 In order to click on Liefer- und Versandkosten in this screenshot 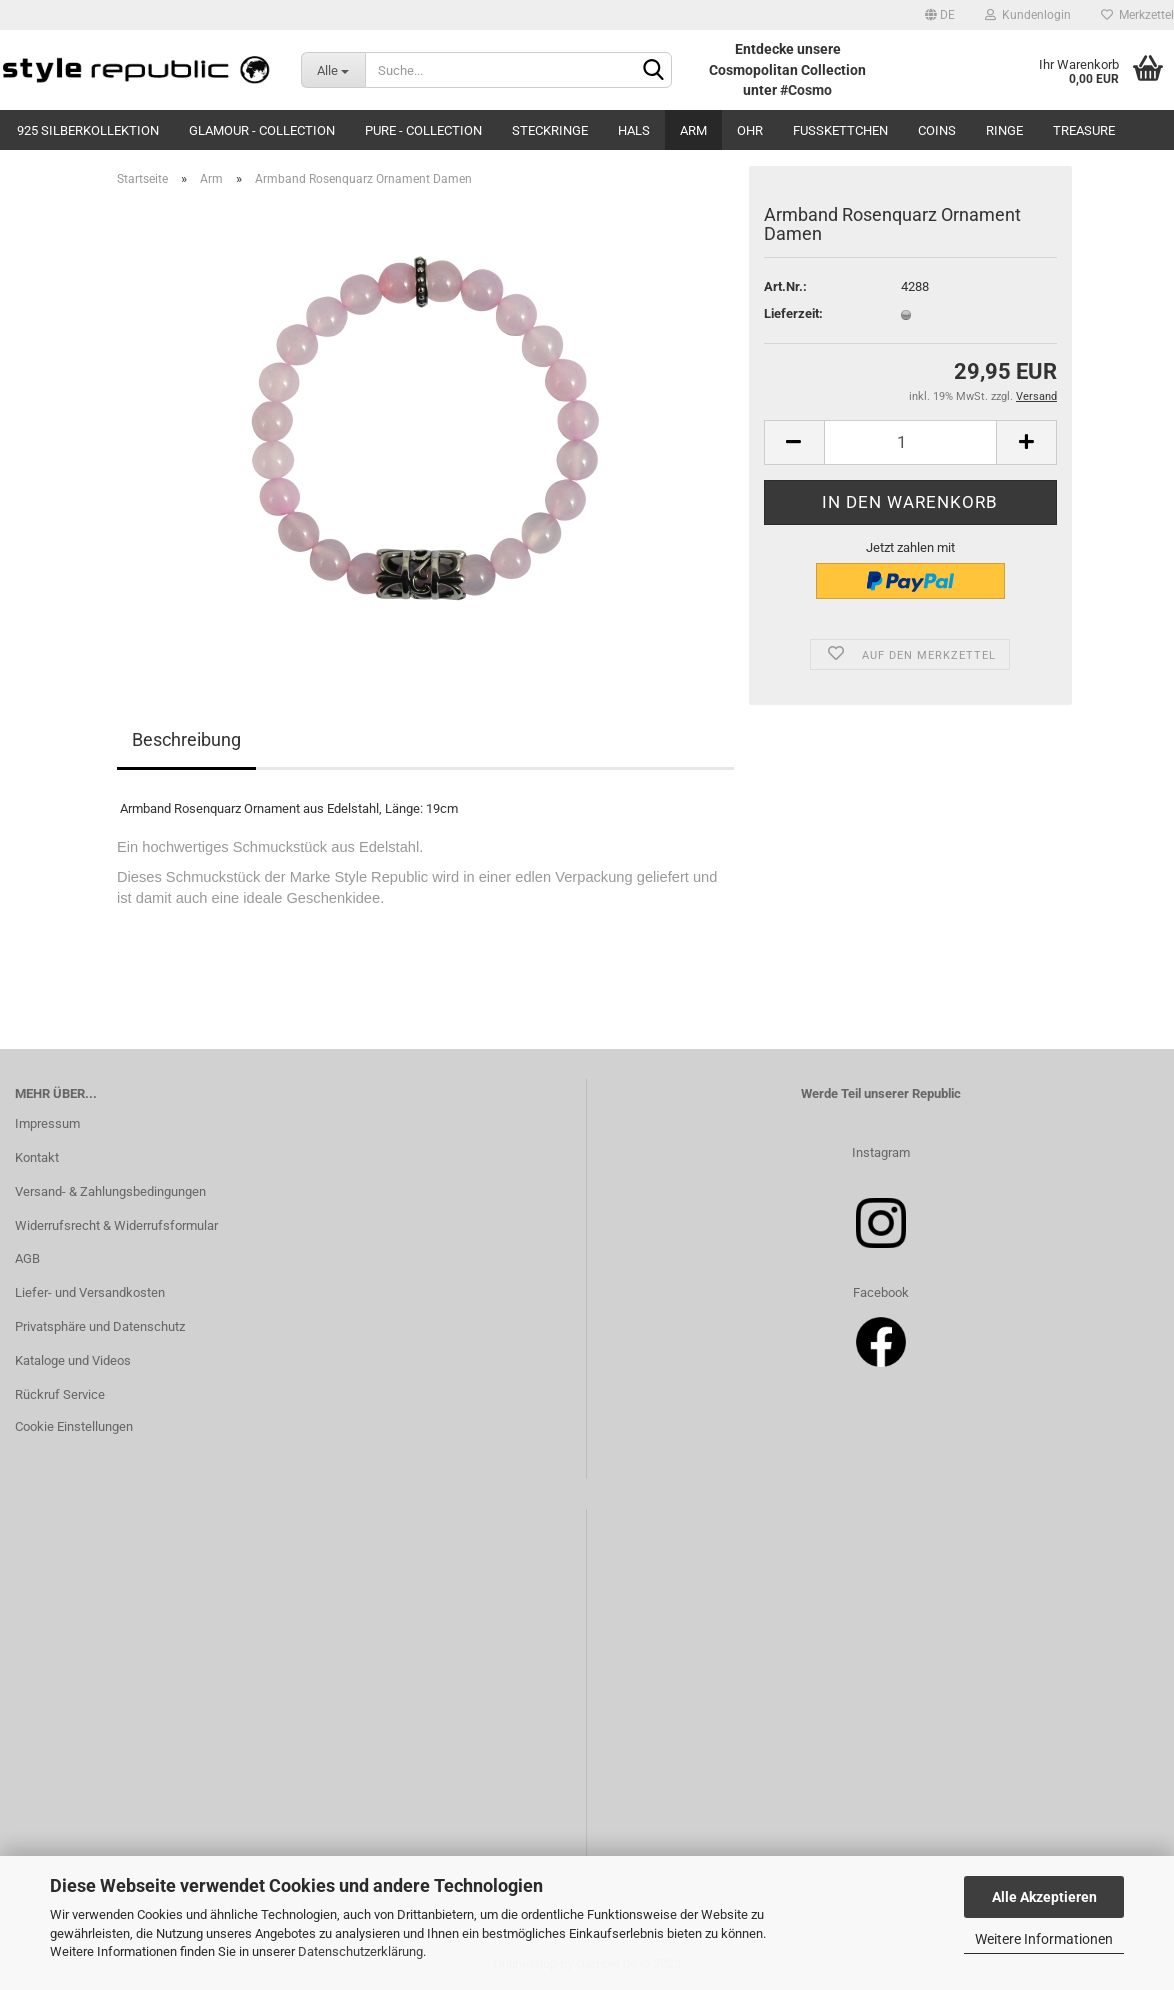, I will do `click(90, 1292)`.